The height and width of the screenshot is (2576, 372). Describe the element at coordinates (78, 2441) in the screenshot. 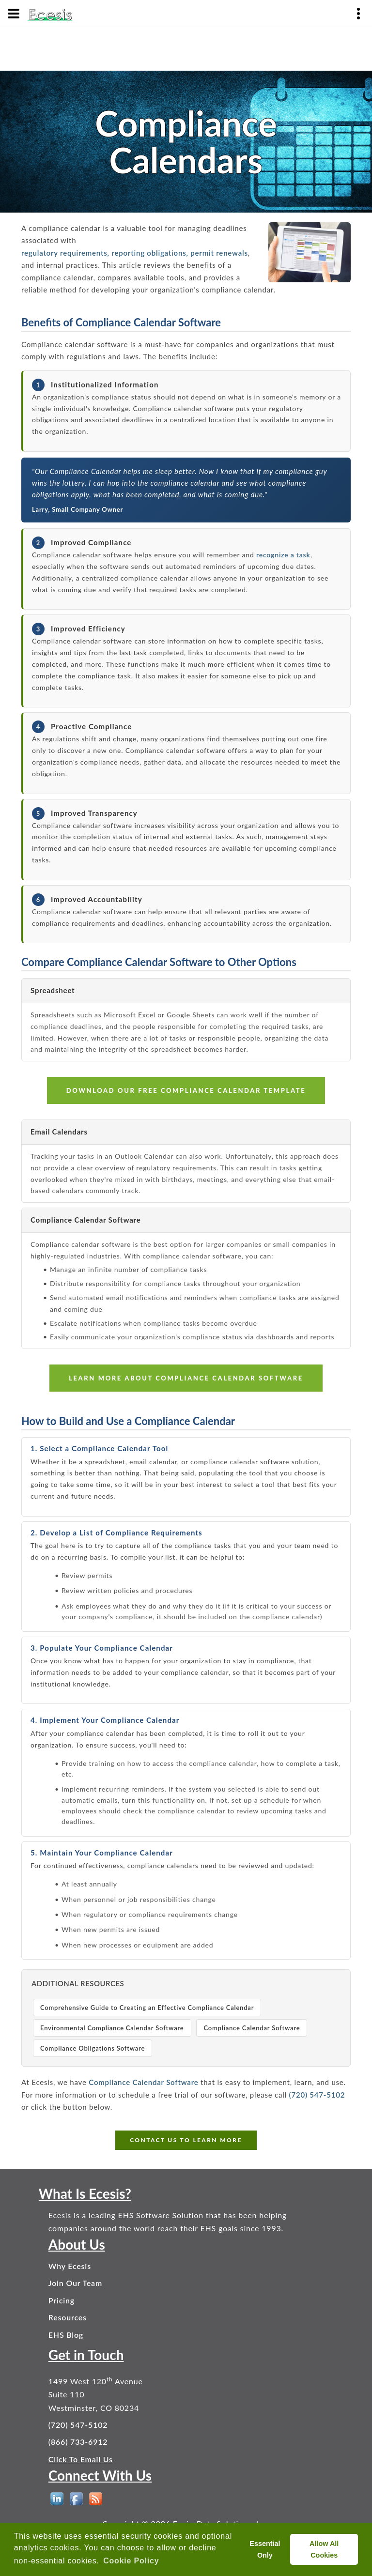

I see `(866) 733-6912` at that location.